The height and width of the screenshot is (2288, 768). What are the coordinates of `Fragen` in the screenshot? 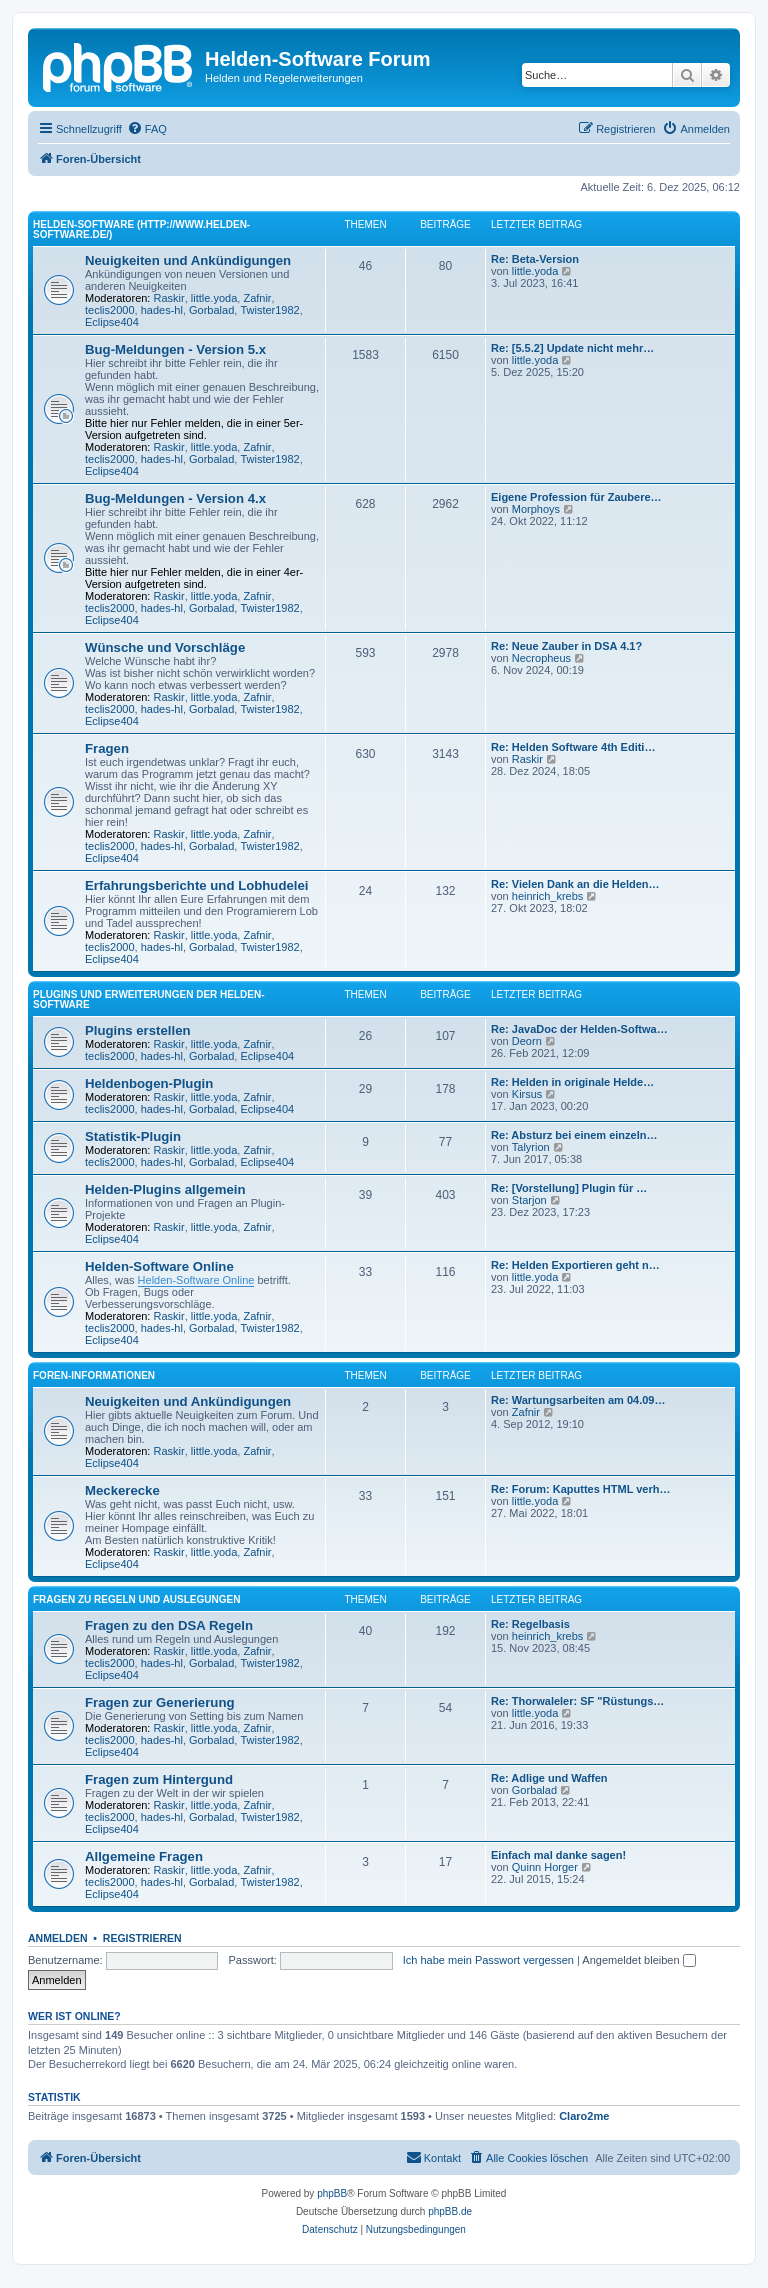 It's located at (107, 748).